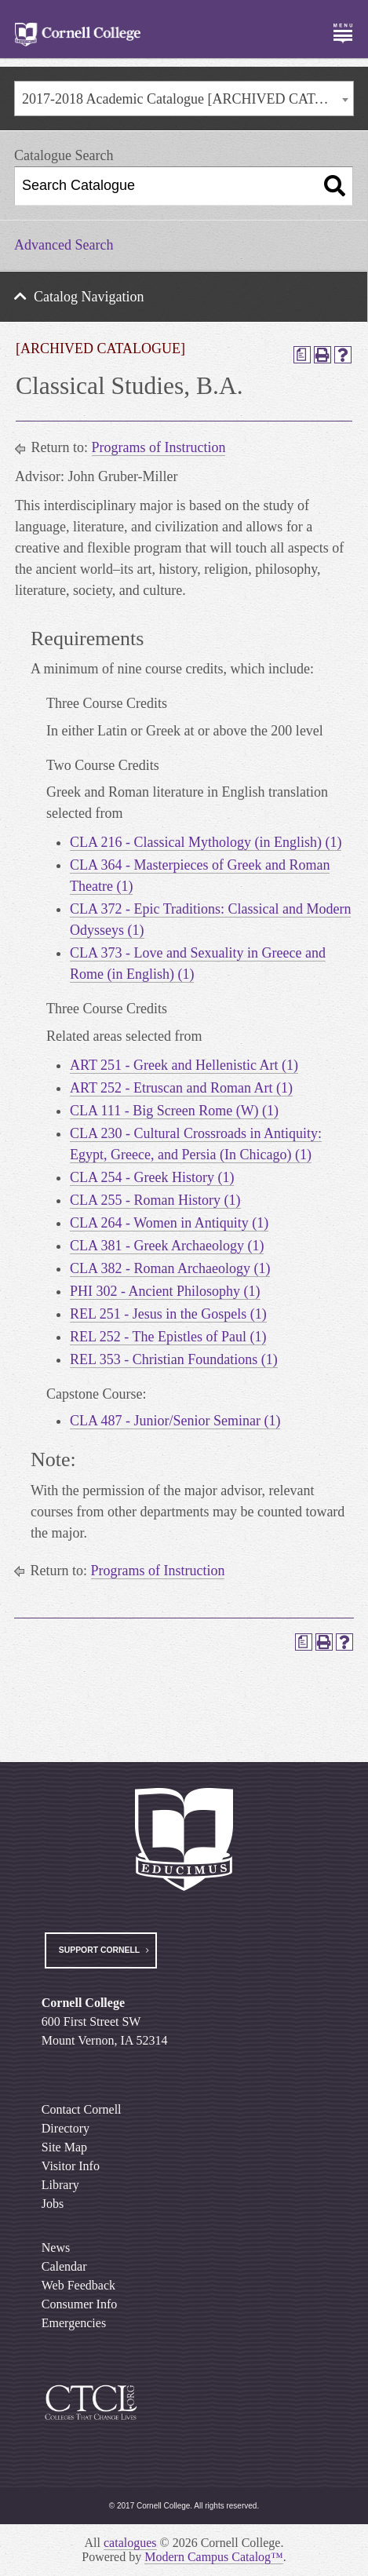 The image size is (368, 2576). Describe the element at coordinates (165, 1291) in the screenshot. I see `PHI 302 - Ancient Philosophy (1) [View course details for PHI 302 - Ancient Philosophy (1)]` at that location.